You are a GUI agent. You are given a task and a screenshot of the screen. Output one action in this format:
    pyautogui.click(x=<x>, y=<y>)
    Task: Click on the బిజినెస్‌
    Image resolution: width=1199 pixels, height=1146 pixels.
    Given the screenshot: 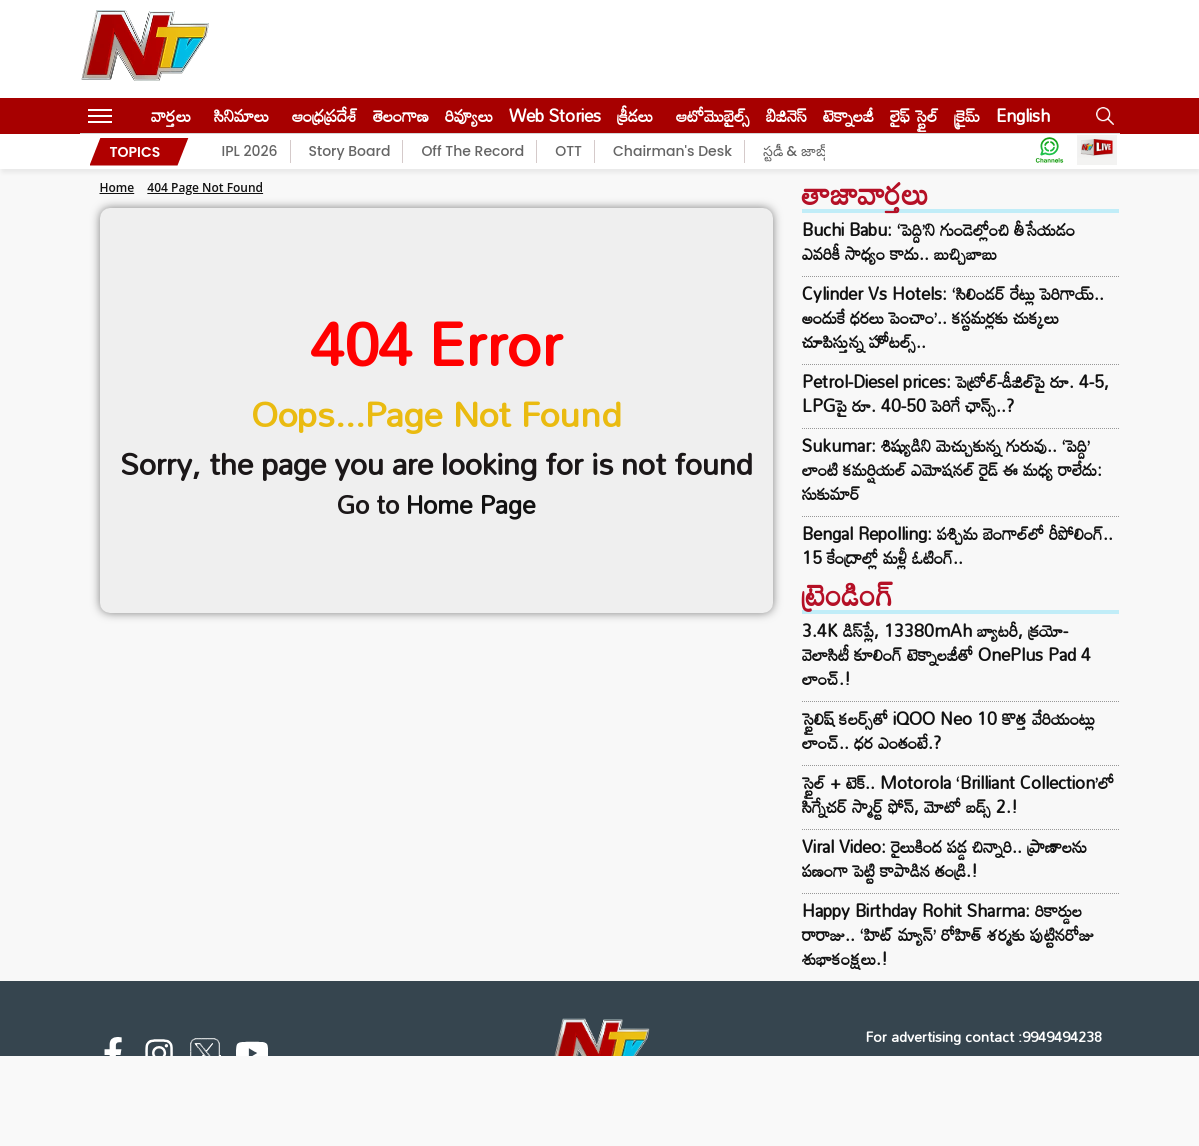 What is the action you would take?
    pyautogui.click(x=786, y=115)
    